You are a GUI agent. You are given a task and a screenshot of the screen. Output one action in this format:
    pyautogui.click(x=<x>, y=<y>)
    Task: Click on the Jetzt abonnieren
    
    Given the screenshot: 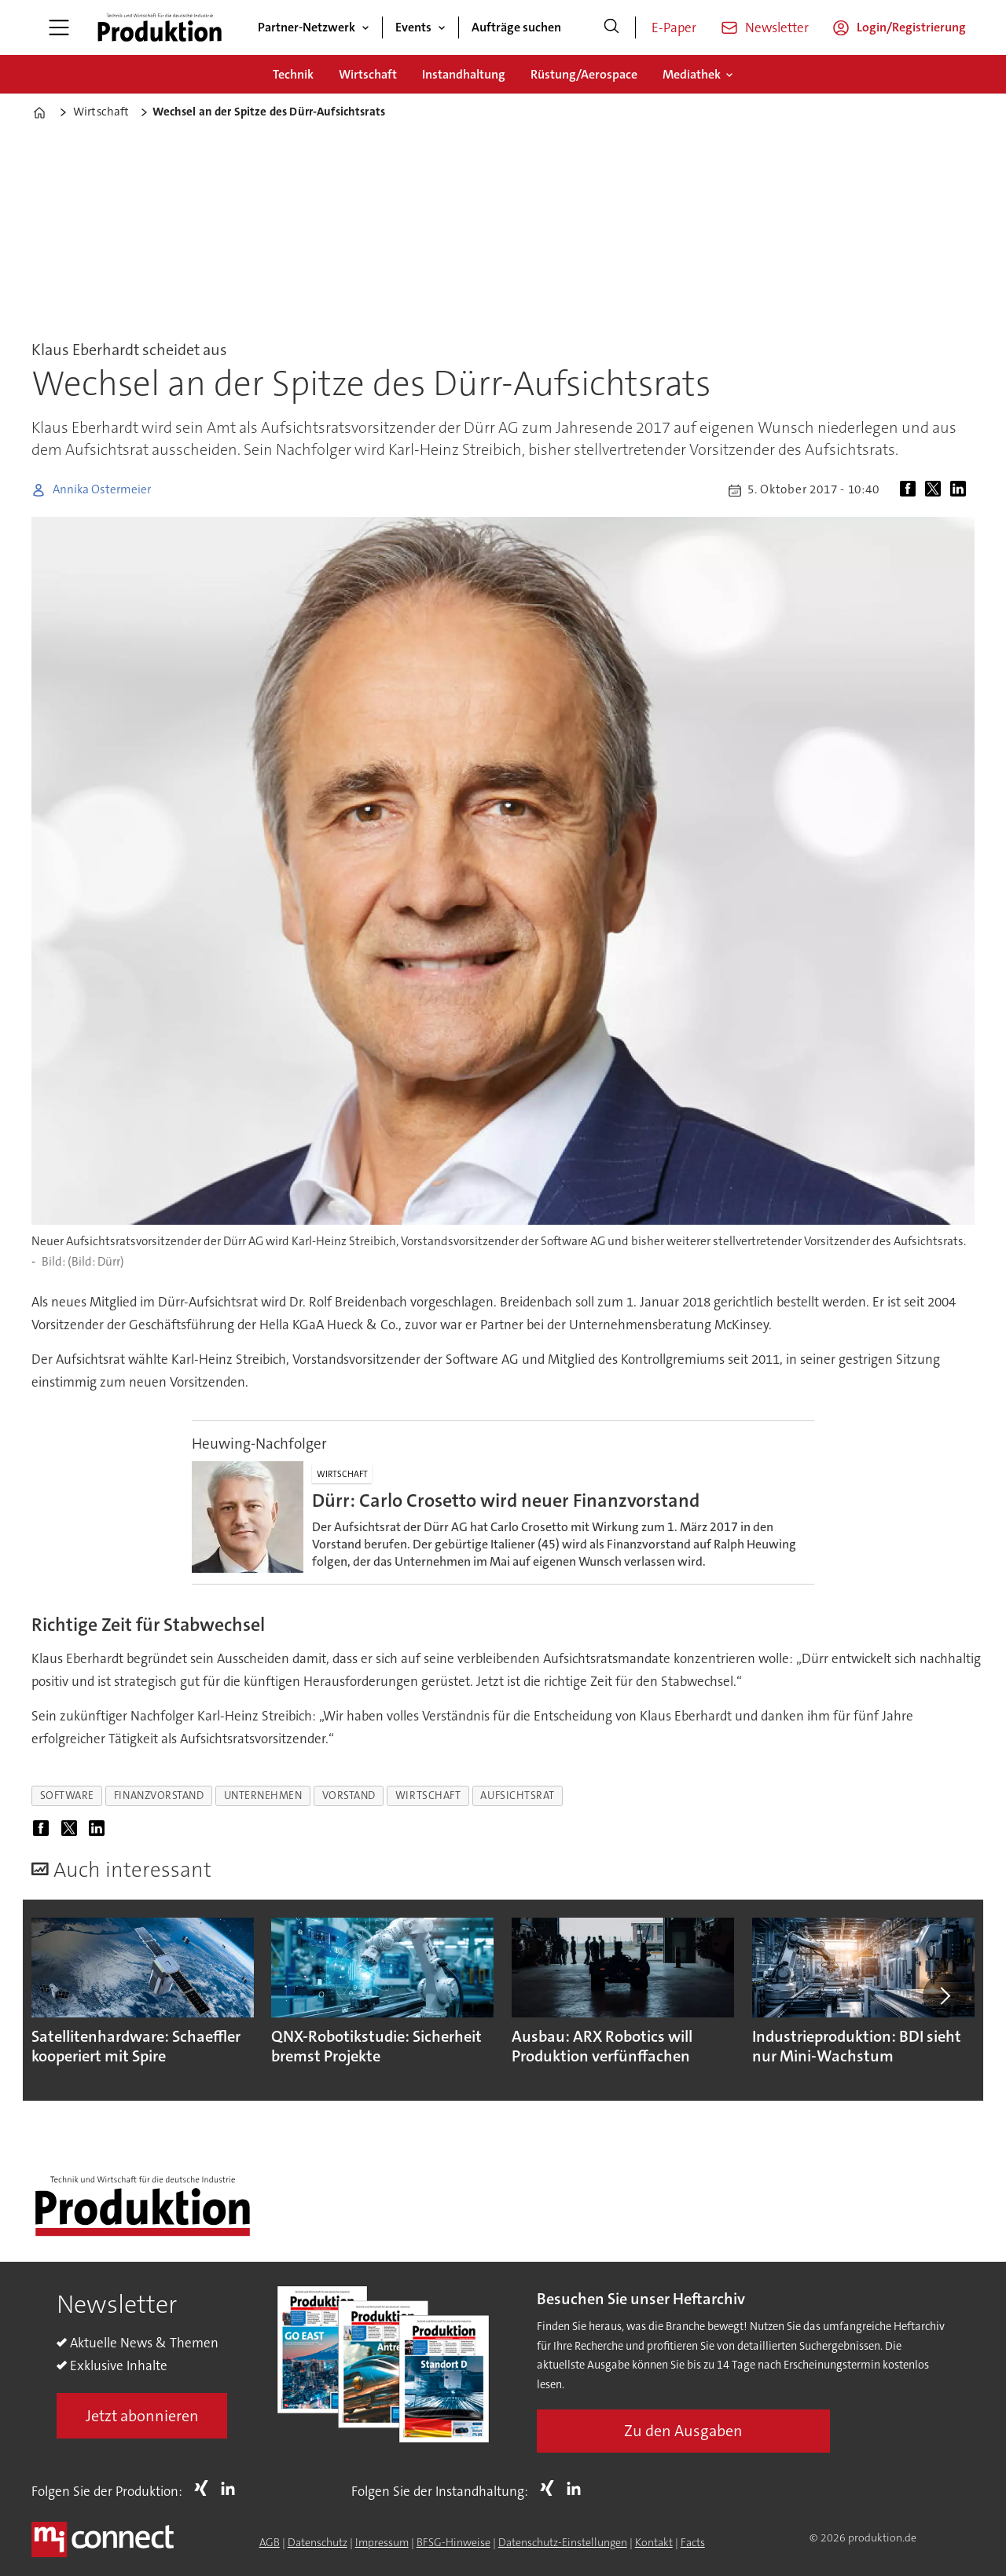 What is the action you would take?
    pyautogui.click(x=142, y=2416)
    